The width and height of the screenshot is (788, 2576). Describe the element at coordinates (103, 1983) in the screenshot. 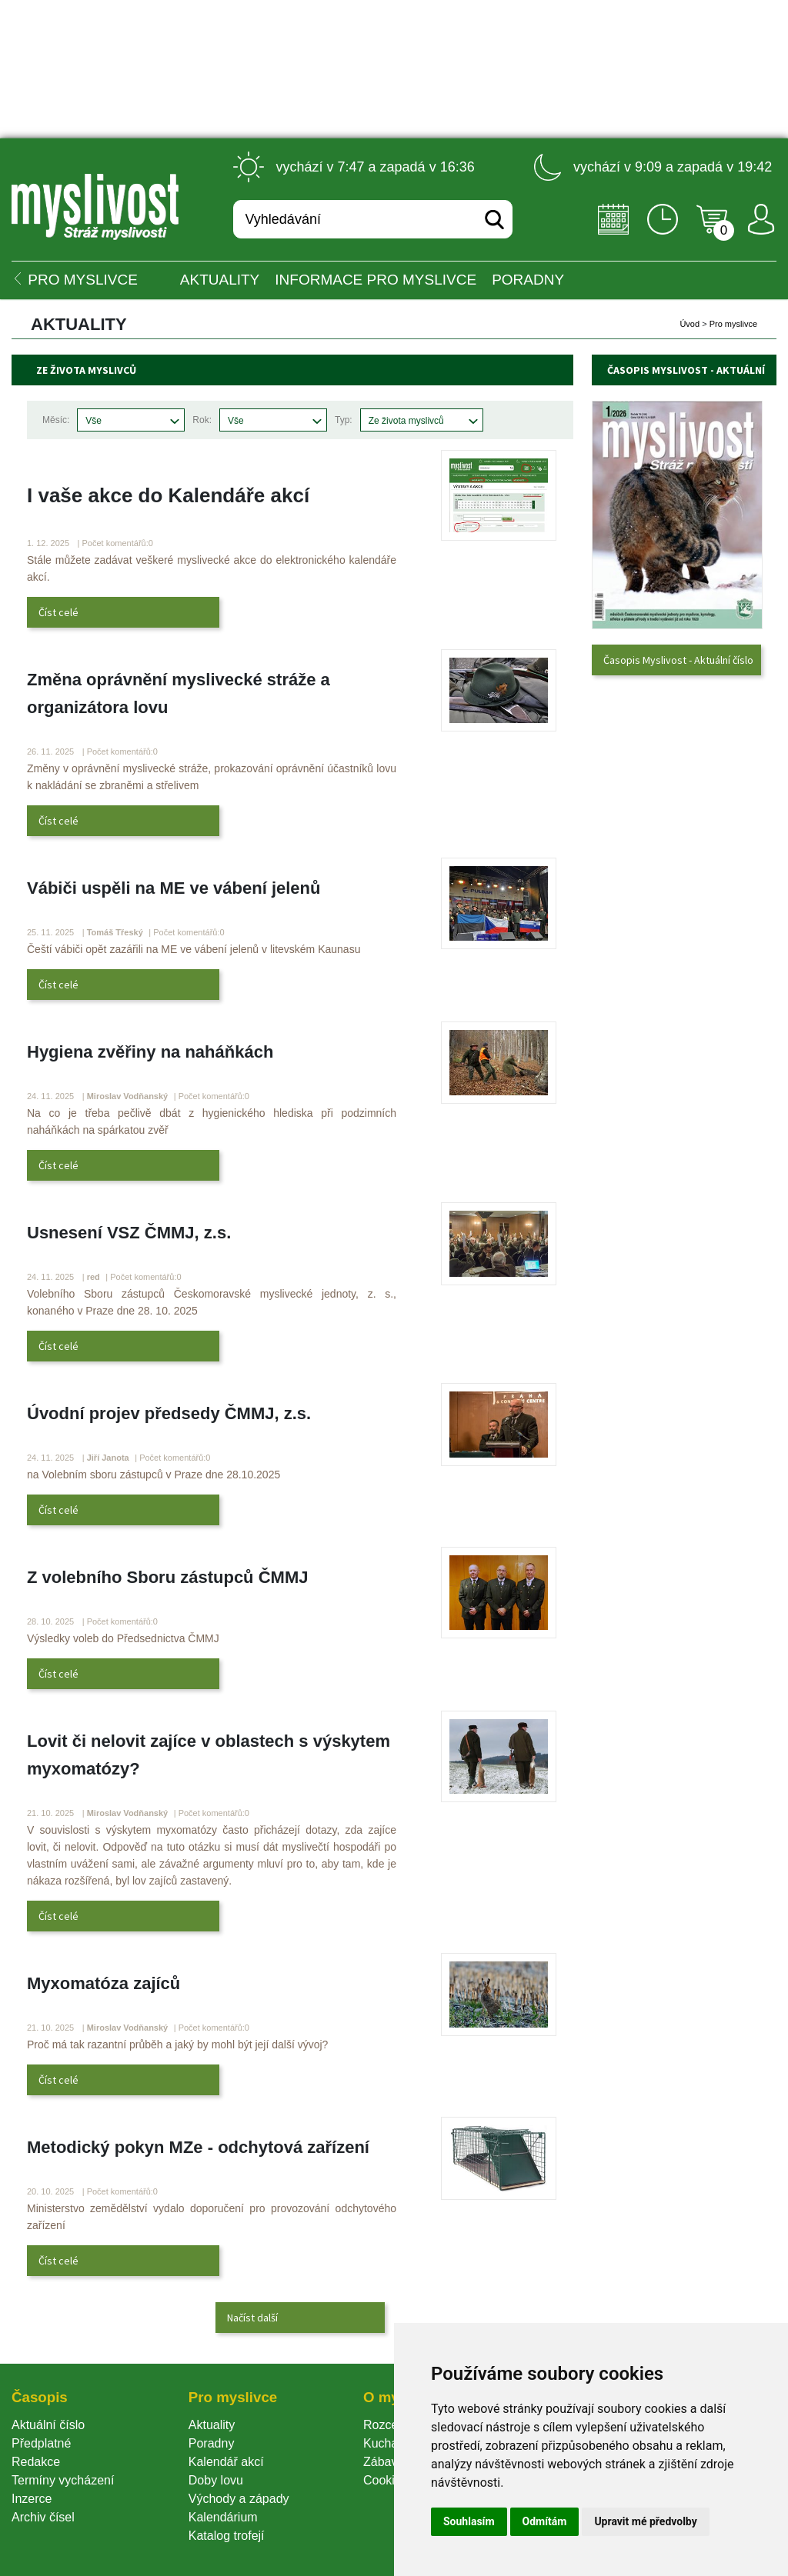

I see `Myxomatóza zajíců` at that location.